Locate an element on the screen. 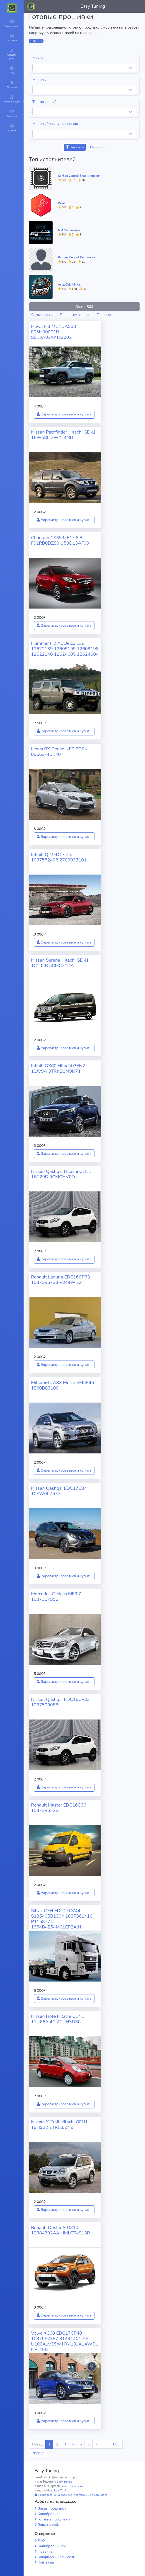  Конфиденциальность is located at coordinates (56, 2556).